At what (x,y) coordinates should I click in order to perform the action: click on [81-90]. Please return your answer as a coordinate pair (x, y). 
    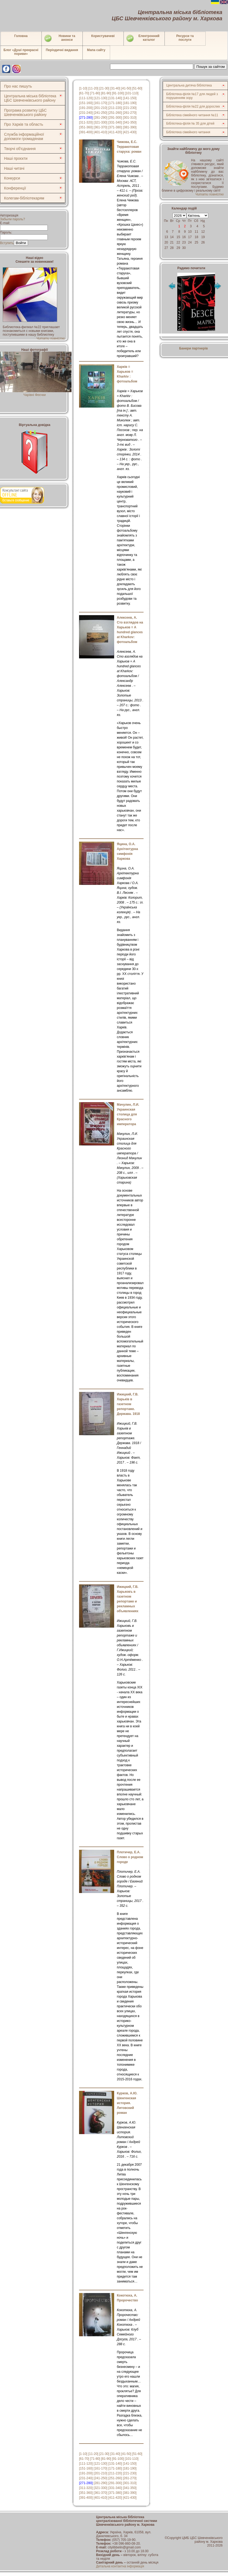
    Looking at the image, I should click on (106, 93).